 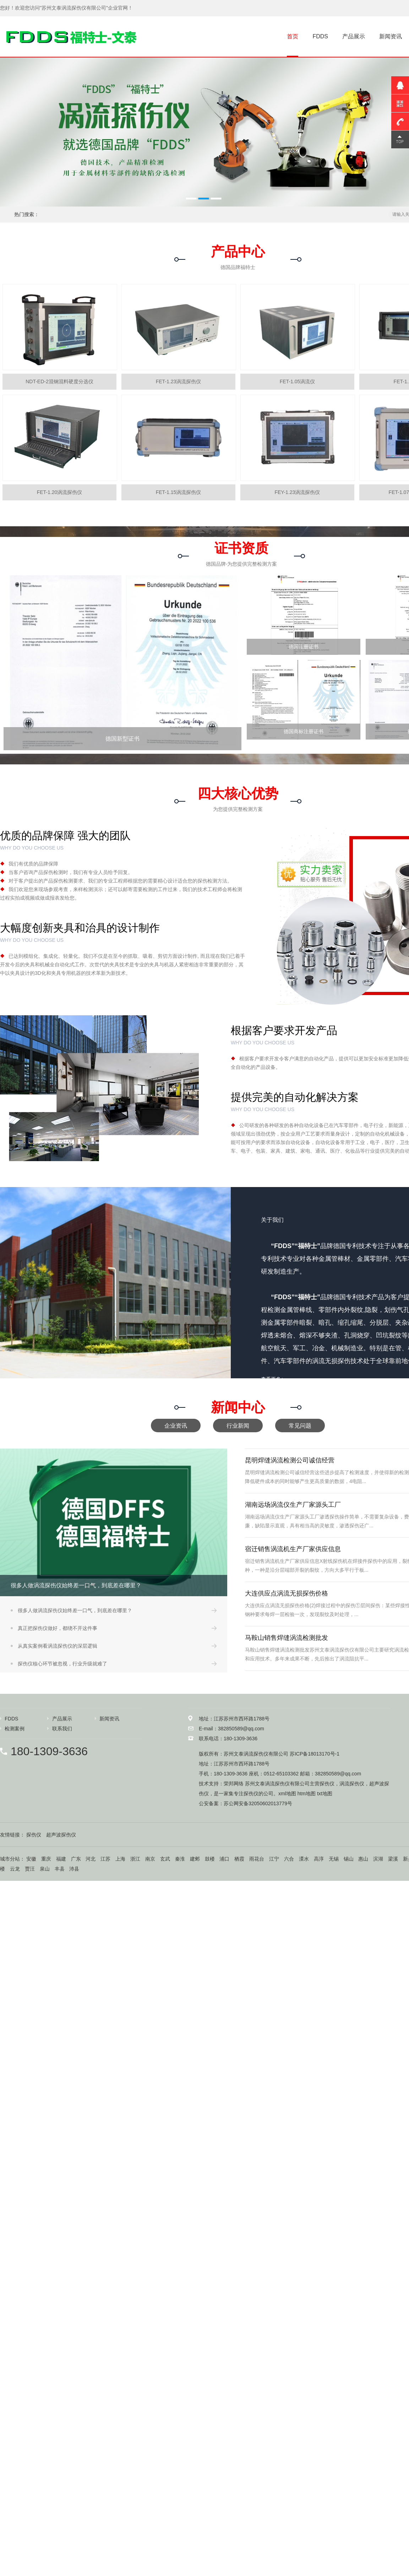 I want to click on 栖霞, so click(x=239, y=1859).